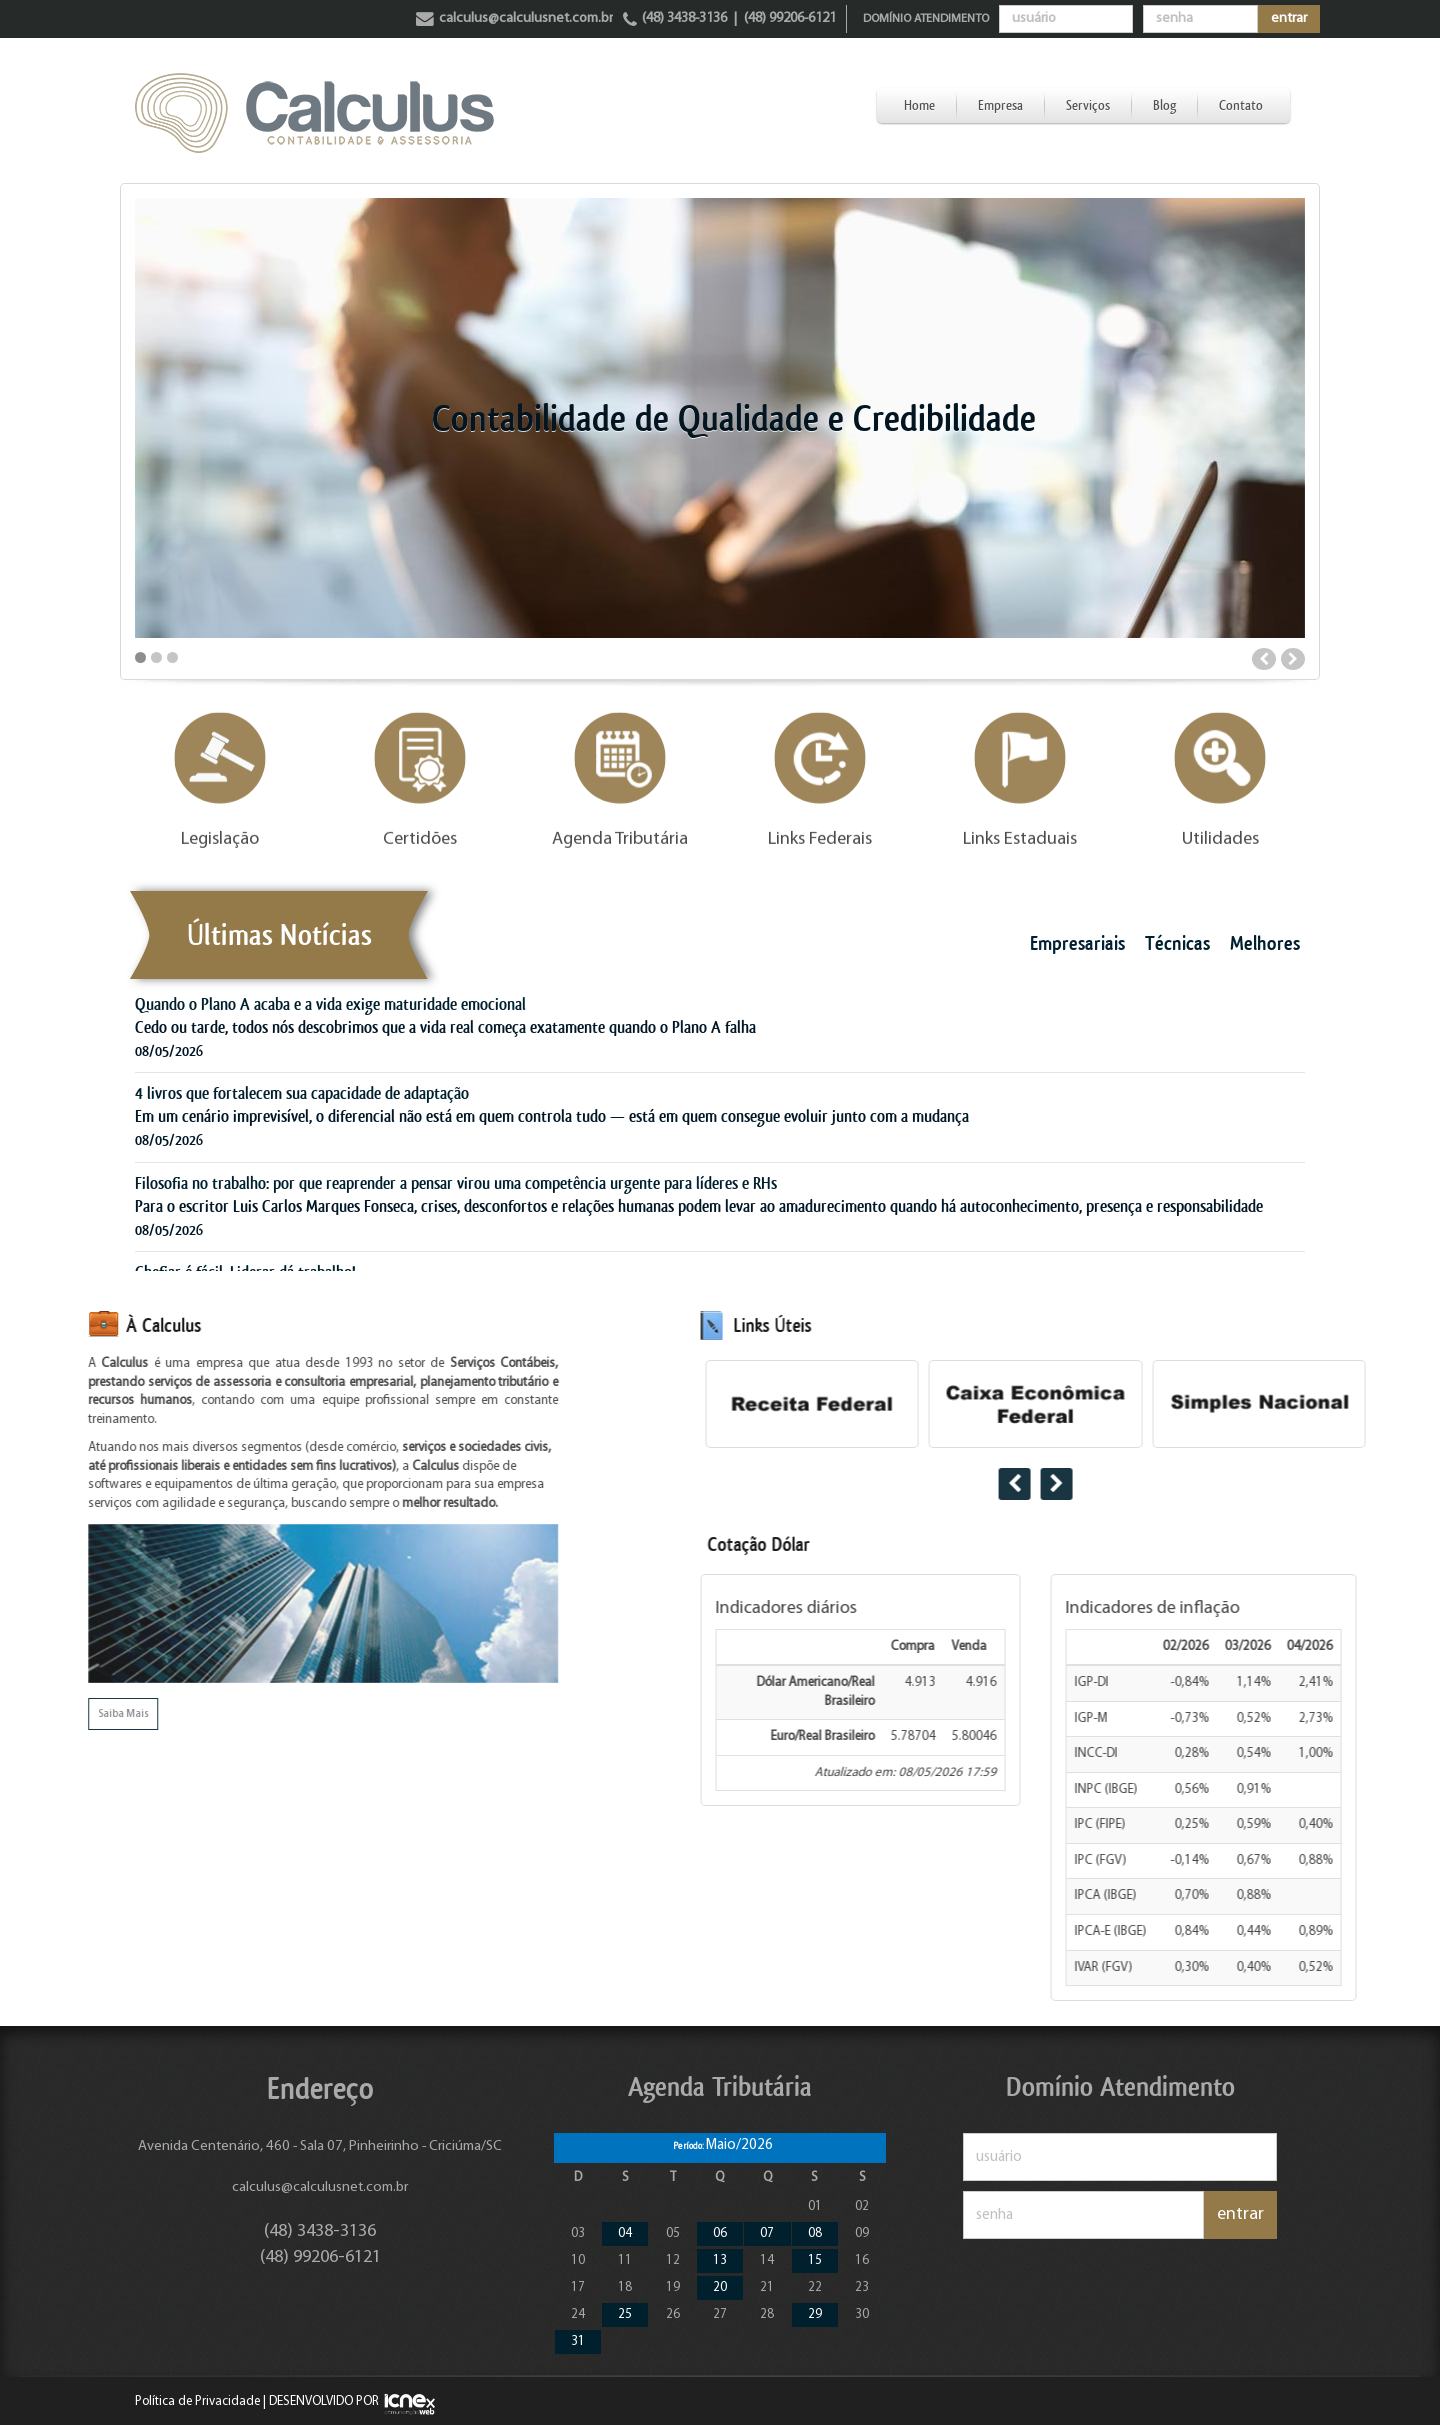 The height and width of the screenshot is (2425, 1440). I want to click on Política de Privacidade |, so click(200, 2401).